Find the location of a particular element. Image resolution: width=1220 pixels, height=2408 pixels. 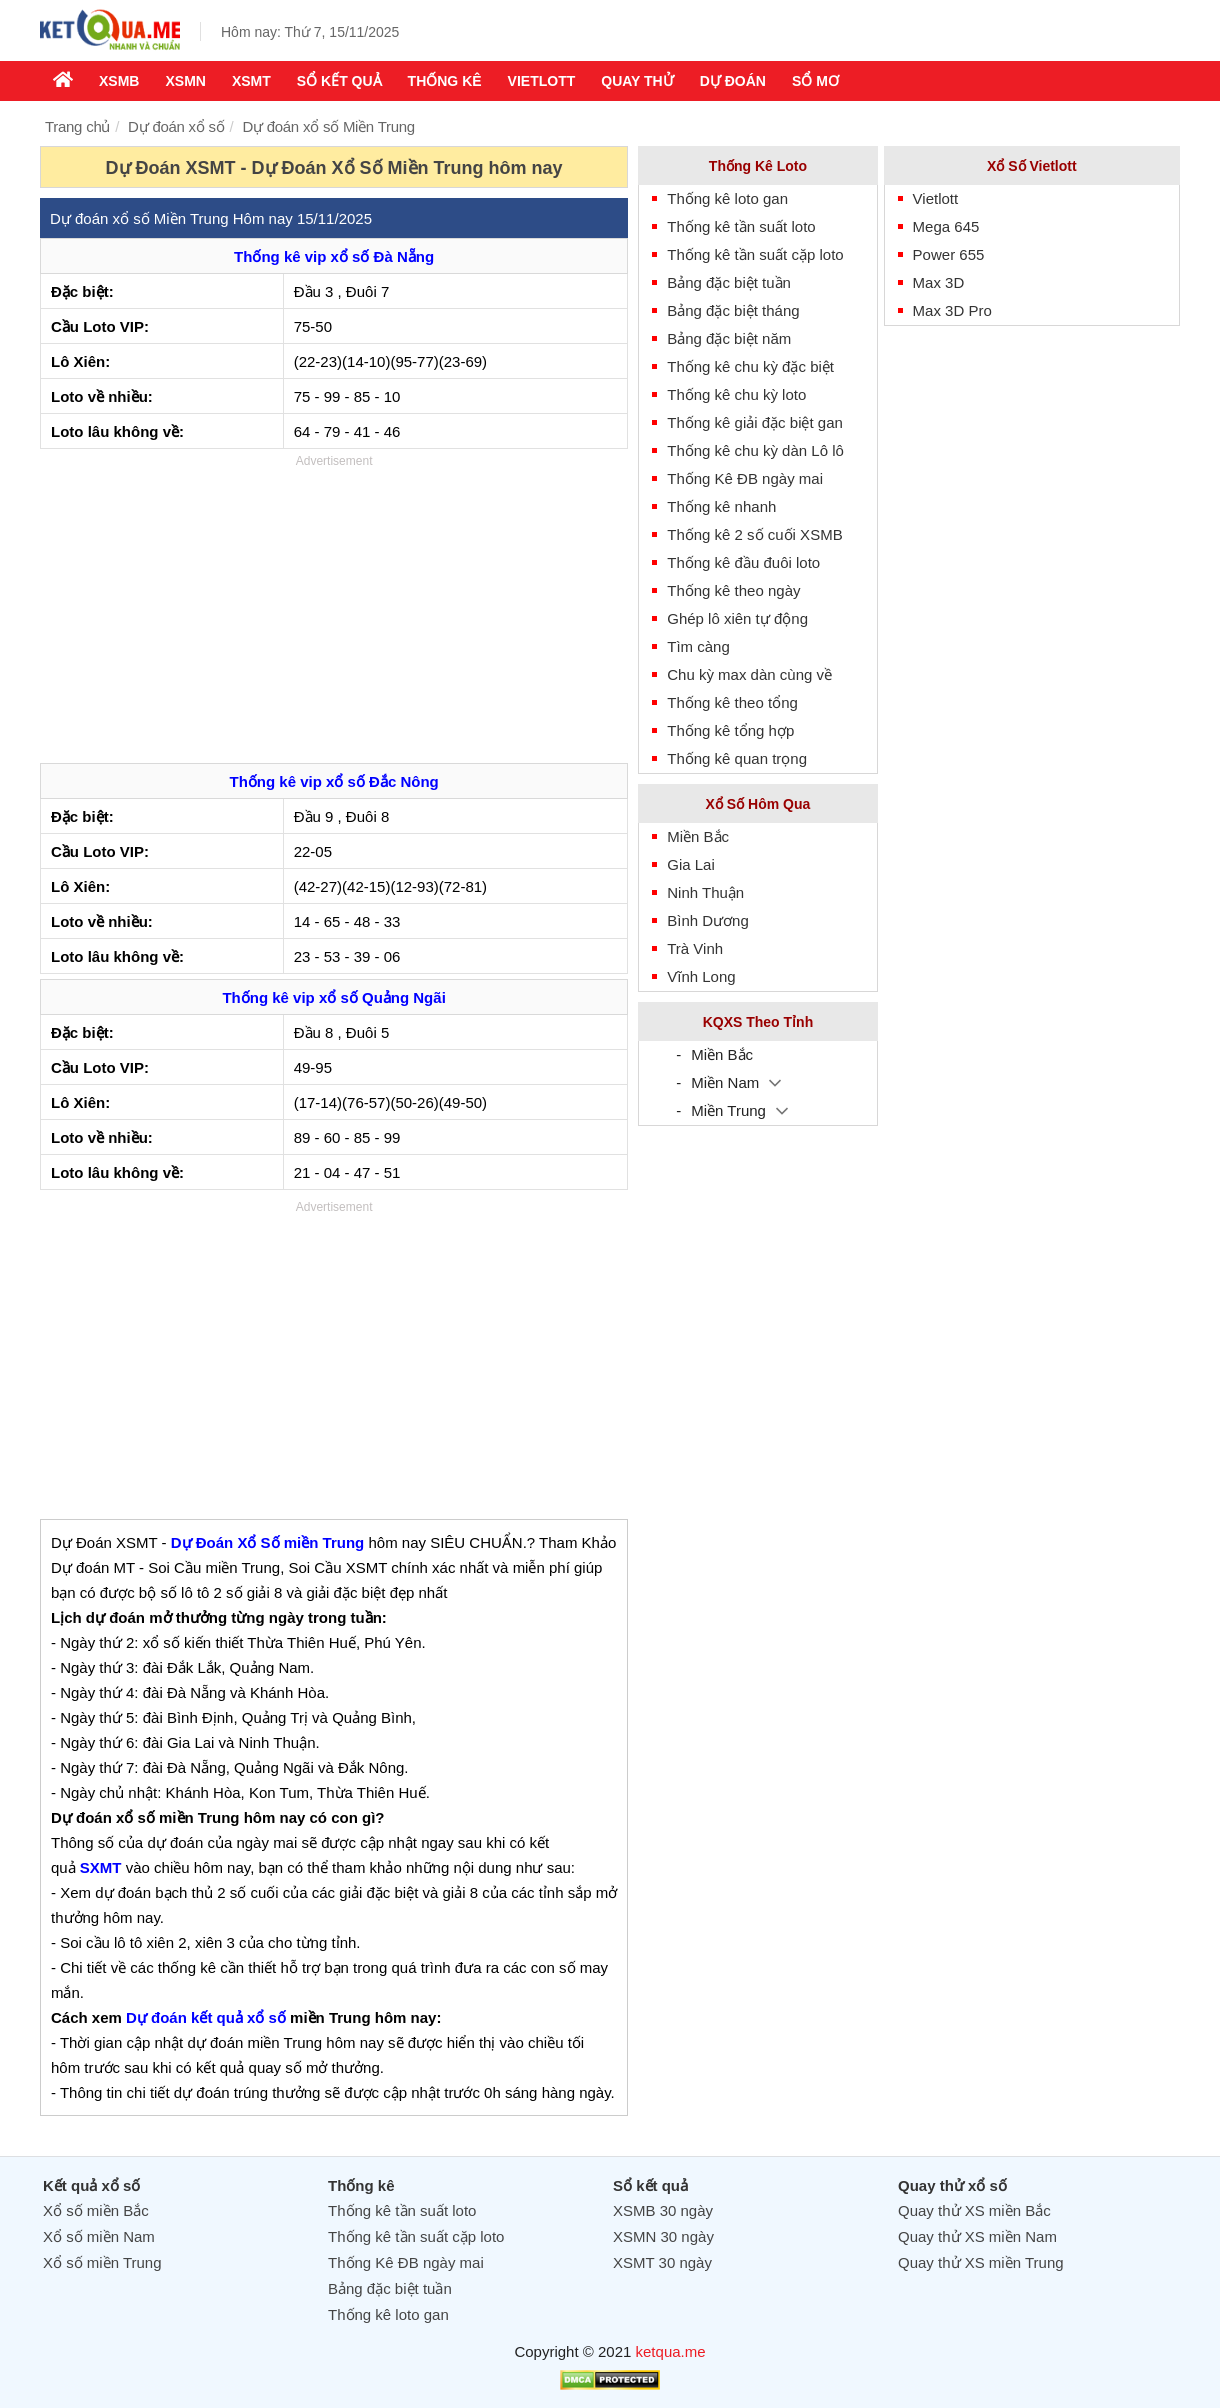

Thống kê loto gan is located at coordinates (727, 198).